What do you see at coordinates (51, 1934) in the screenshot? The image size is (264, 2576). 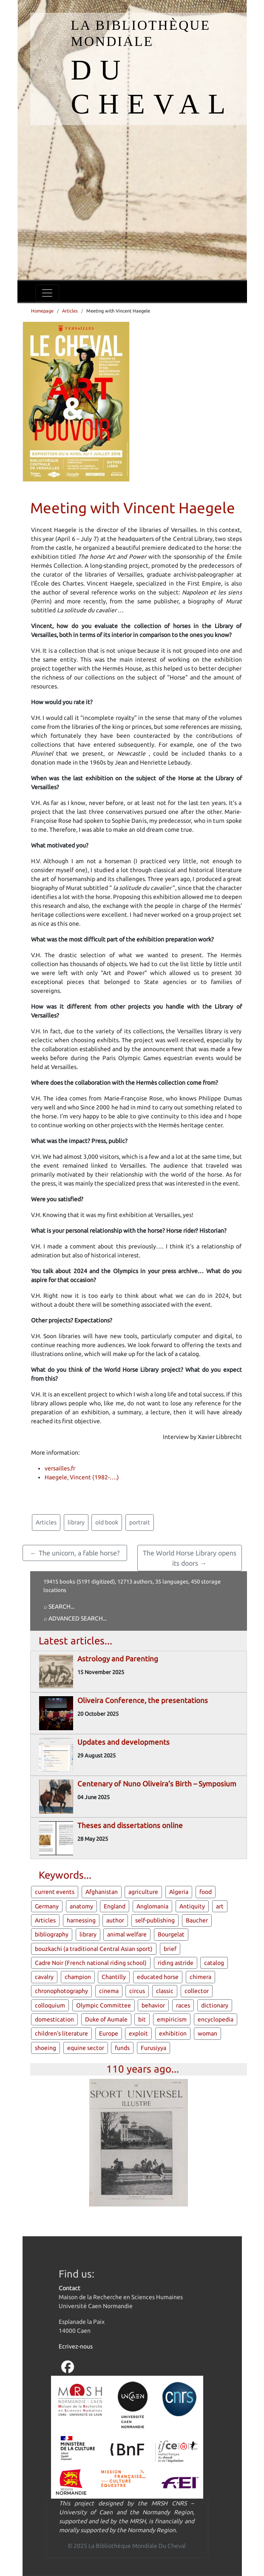 I see `bibliography` at bounding box center [51, 1934].